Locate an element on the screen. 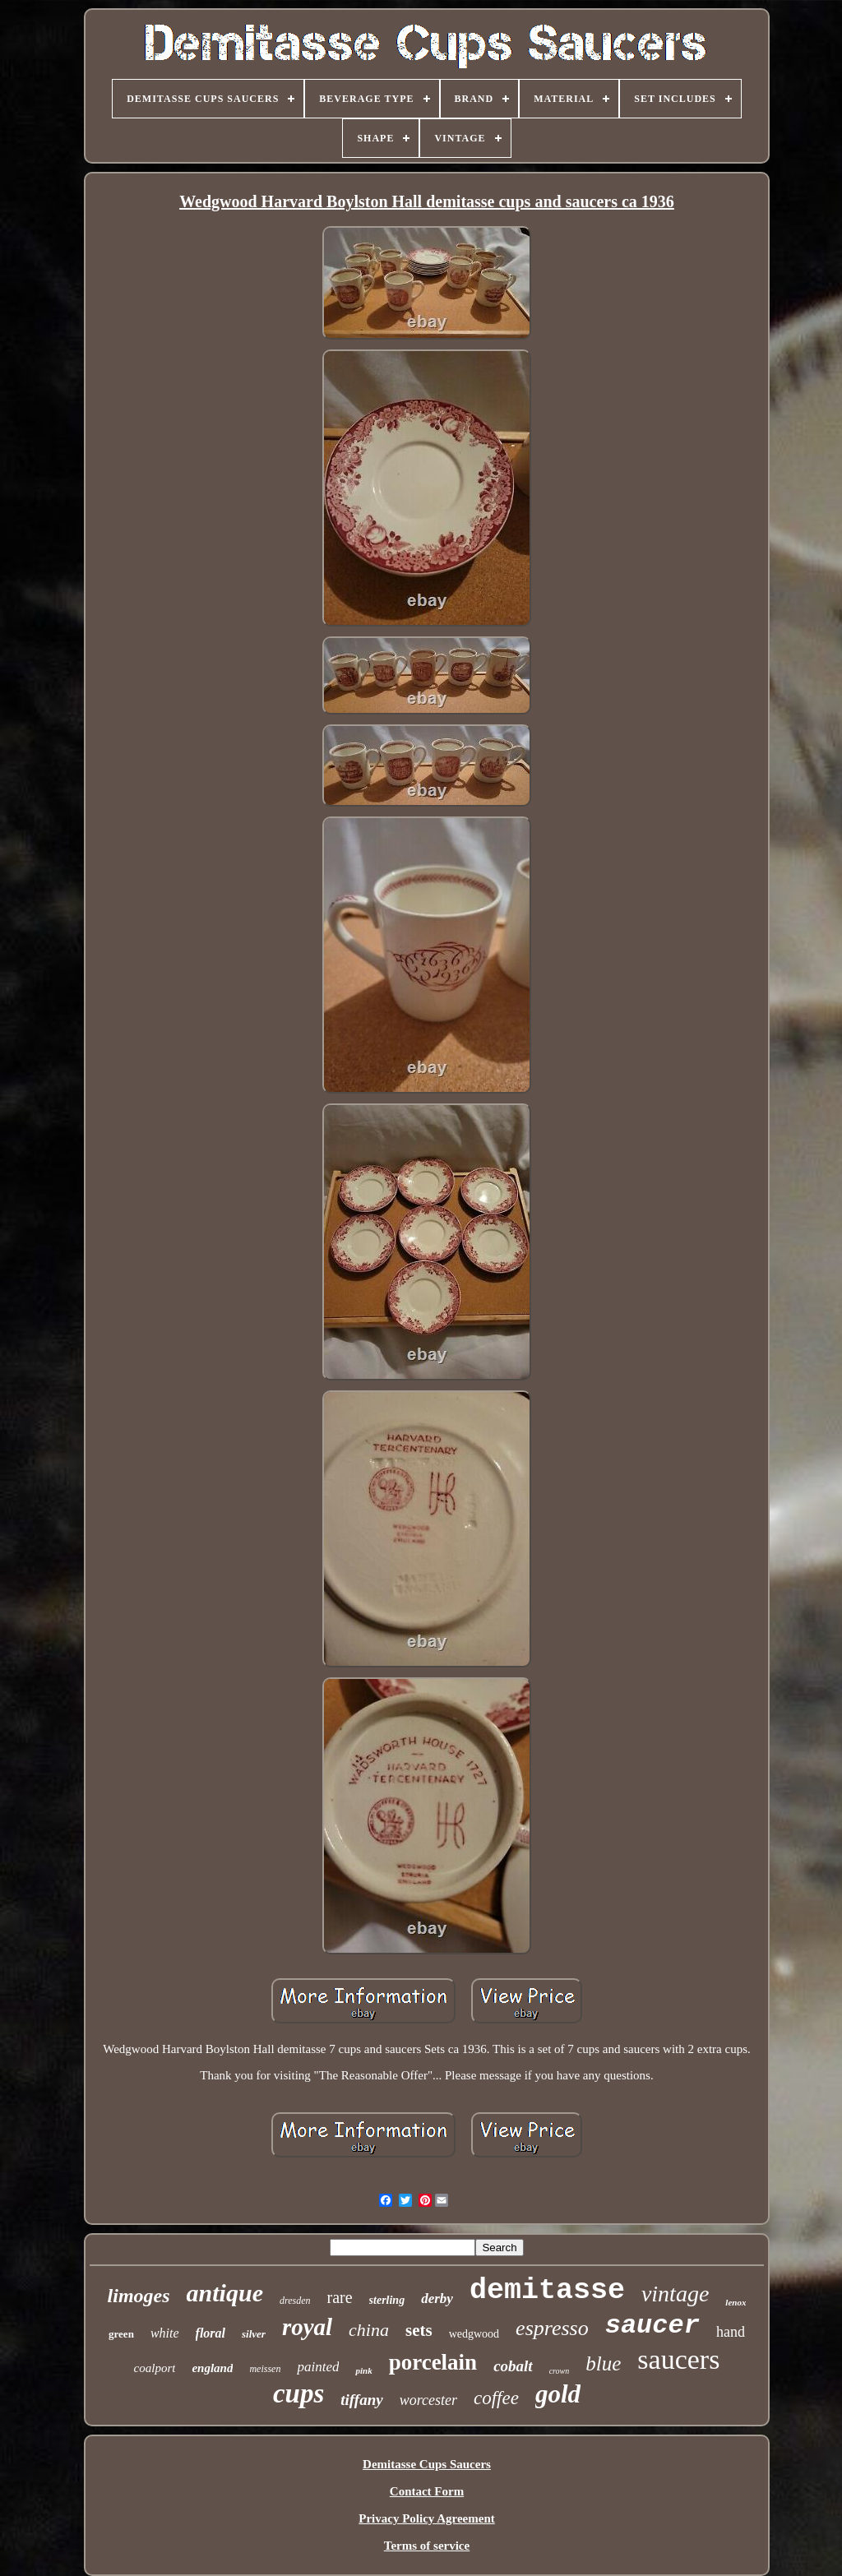 This screenshot has width=842, height=2576. floral is located at coordinates (210, 2333).